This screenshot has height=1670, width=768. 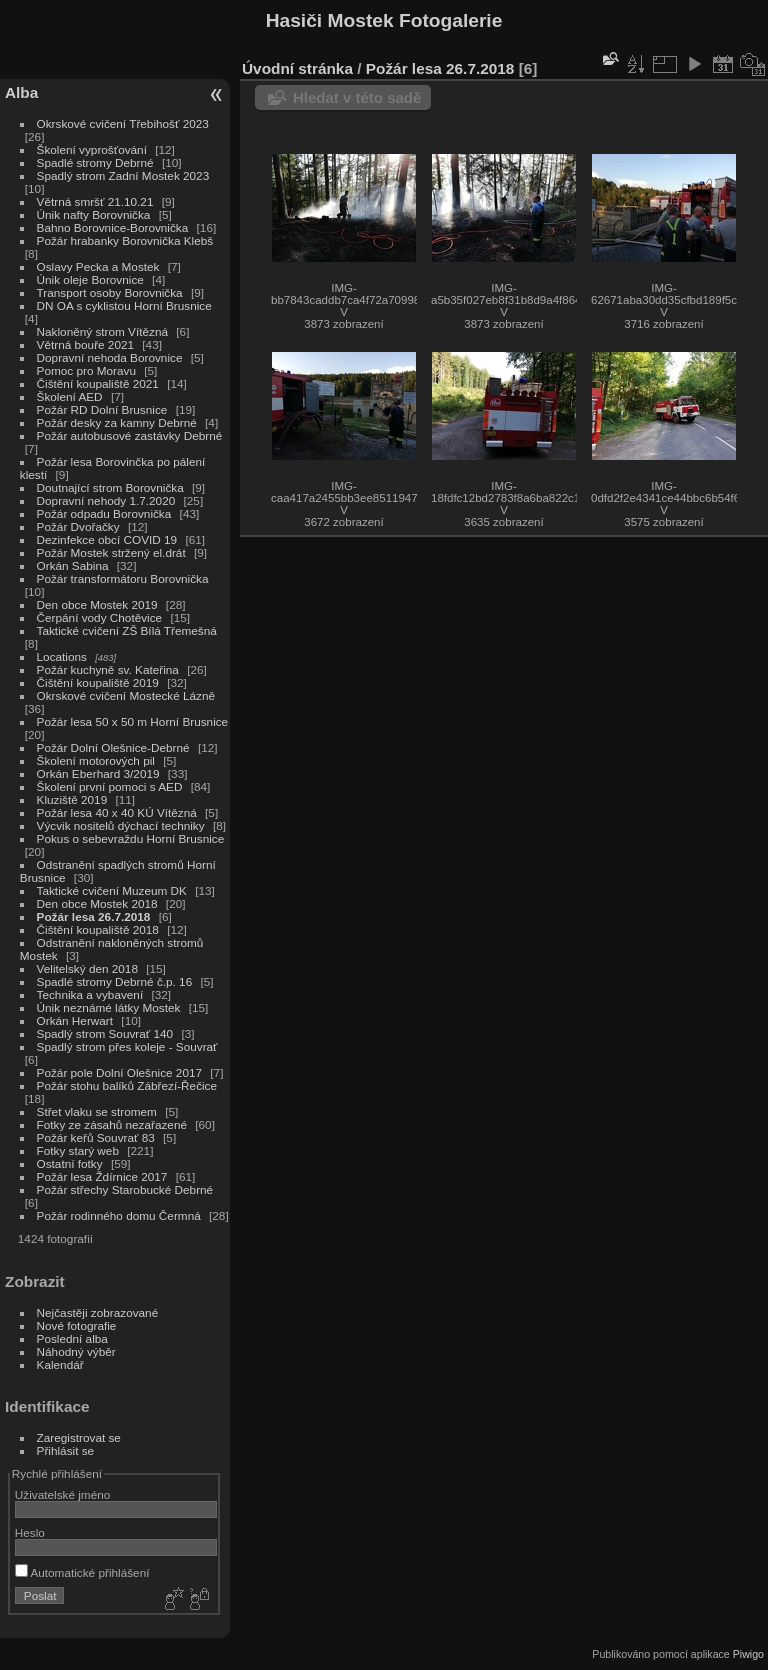 What do you see at coordinates (73, 565) in the screenshot?
I see `Orkán Sabina` at bounding box center [73, 565].